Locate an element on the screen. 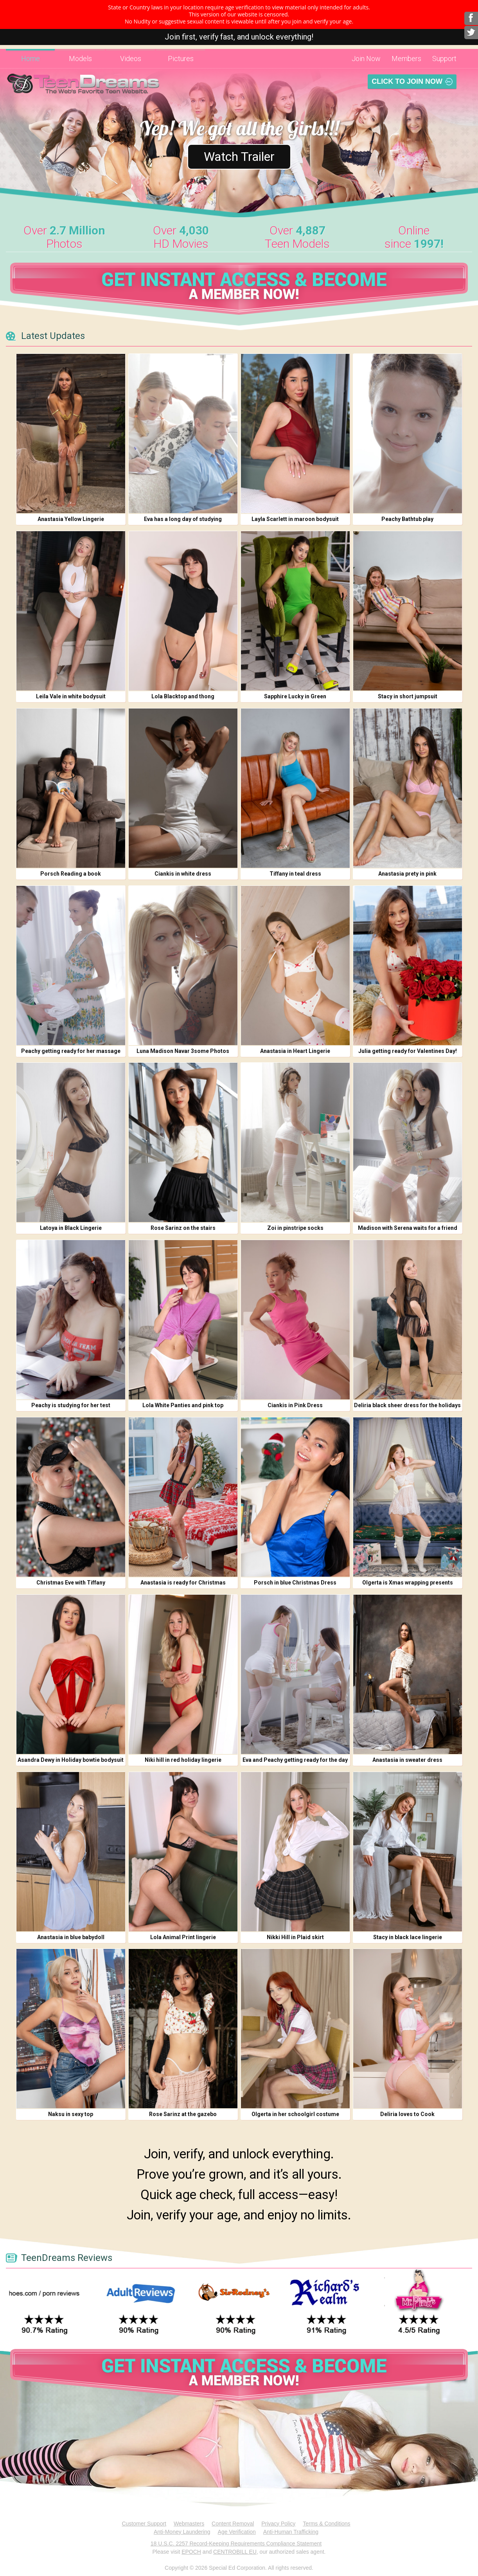  Age Verification is located at coordinates (237, 2532).